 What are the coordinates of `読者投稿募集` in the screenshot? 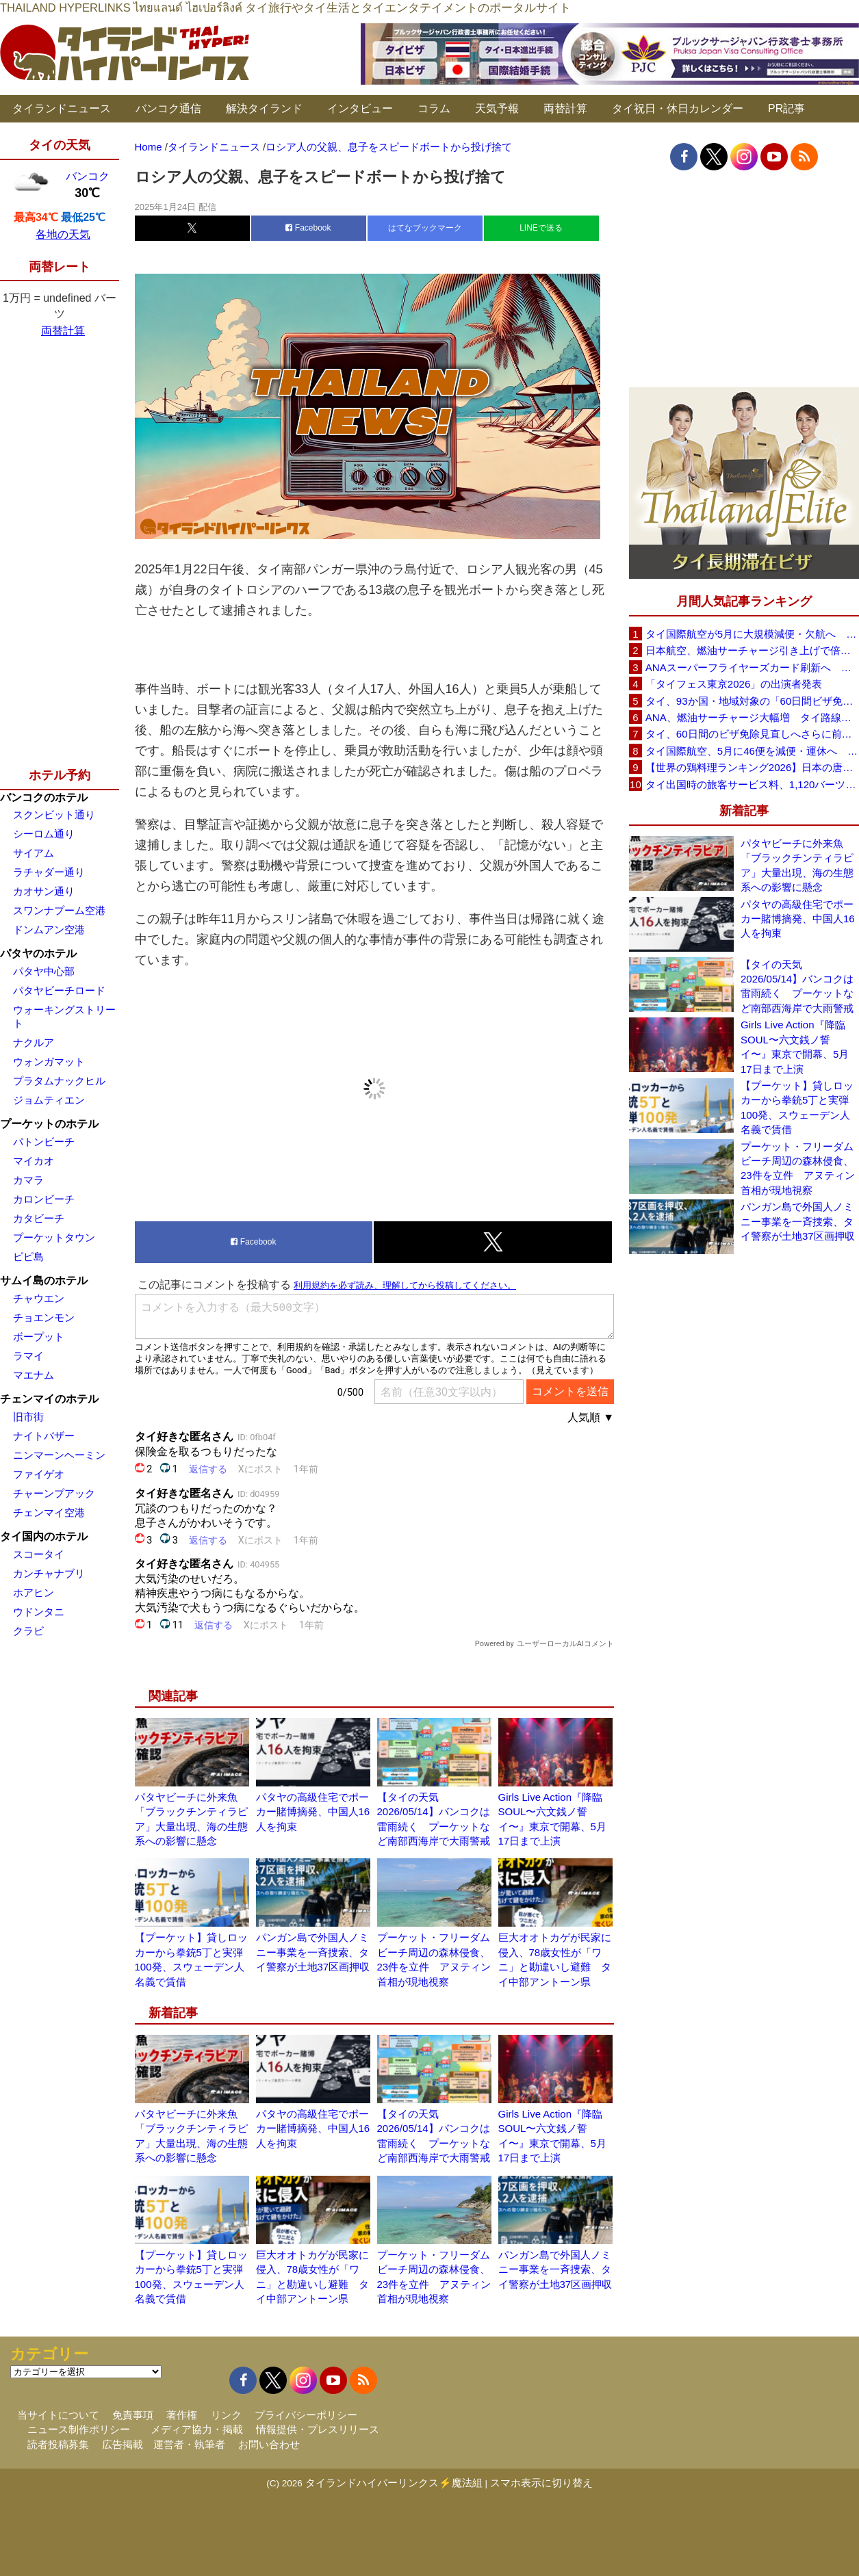 It's located at (58, 2444).